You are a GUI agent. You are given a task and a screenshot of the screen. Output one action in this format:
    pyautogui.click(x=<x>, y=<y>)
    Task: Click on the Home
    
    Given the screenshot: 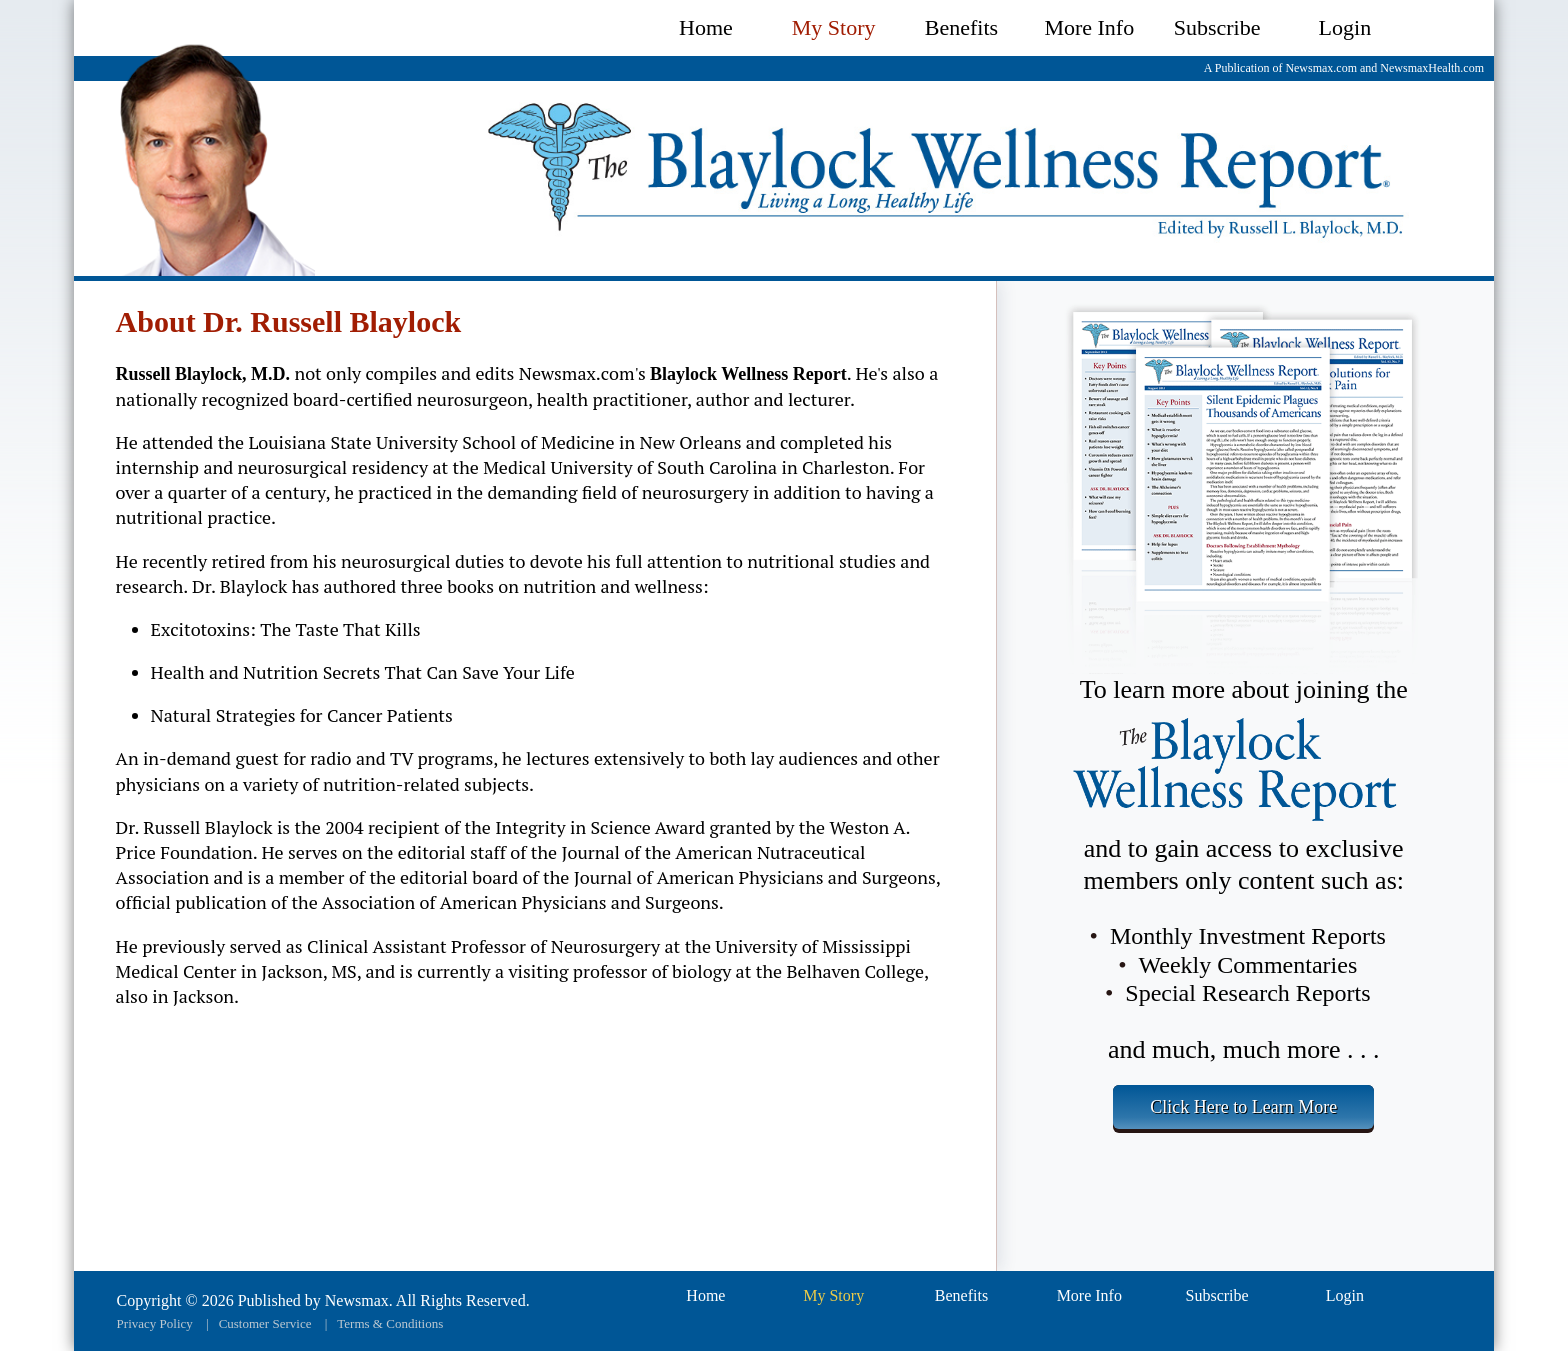 What is the action you would take?
    pyautogui.click(x=706, y=27)
    